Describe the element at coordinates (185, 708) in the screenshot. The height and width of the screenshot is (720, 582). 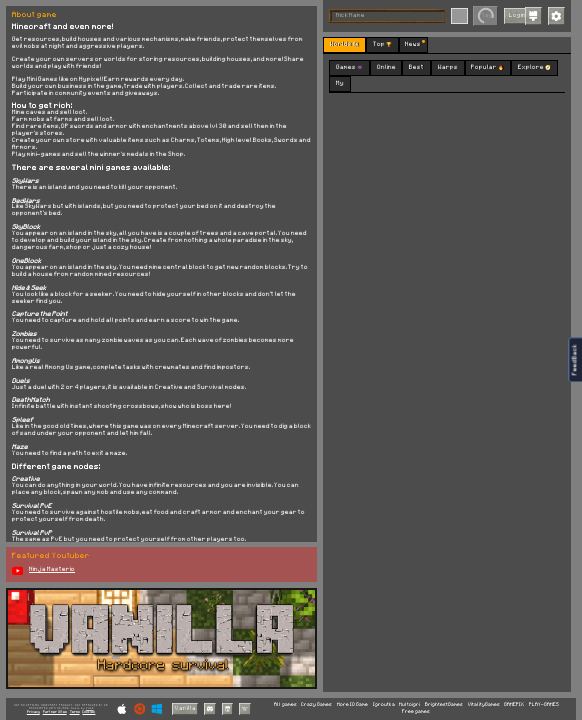
I see `Vanilla` at that location.